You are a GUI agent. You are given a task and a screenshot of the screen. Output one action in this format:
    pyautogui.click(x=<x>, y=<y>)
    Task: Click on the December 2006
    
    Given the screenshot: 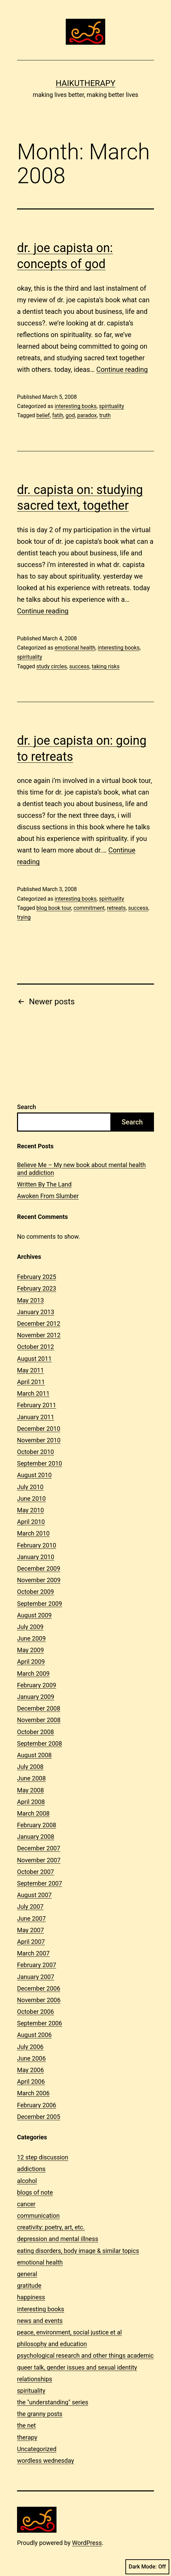 What is the action you would take?
    pyautogui.click(x=38, y=1988)
    